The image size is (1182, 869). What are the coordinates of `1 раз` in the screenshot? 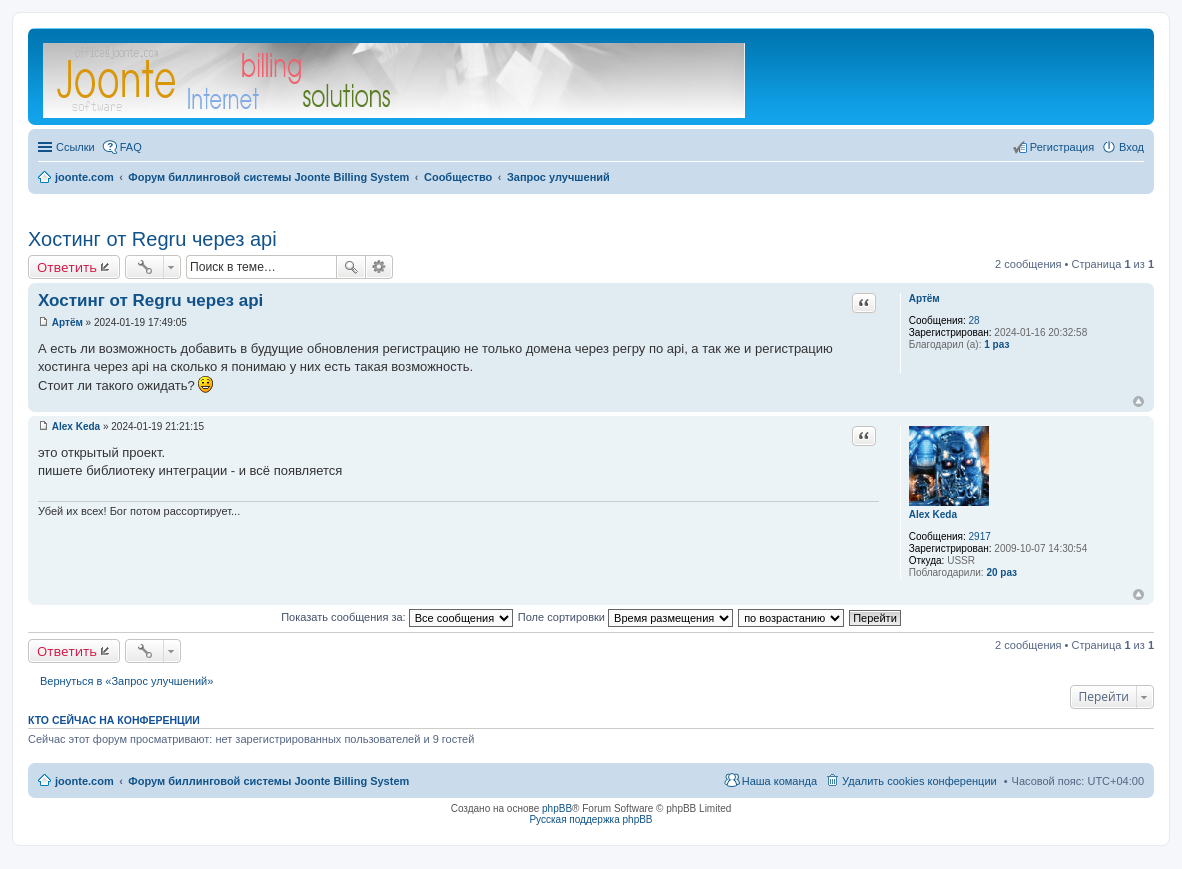 It's located at (996, 344).